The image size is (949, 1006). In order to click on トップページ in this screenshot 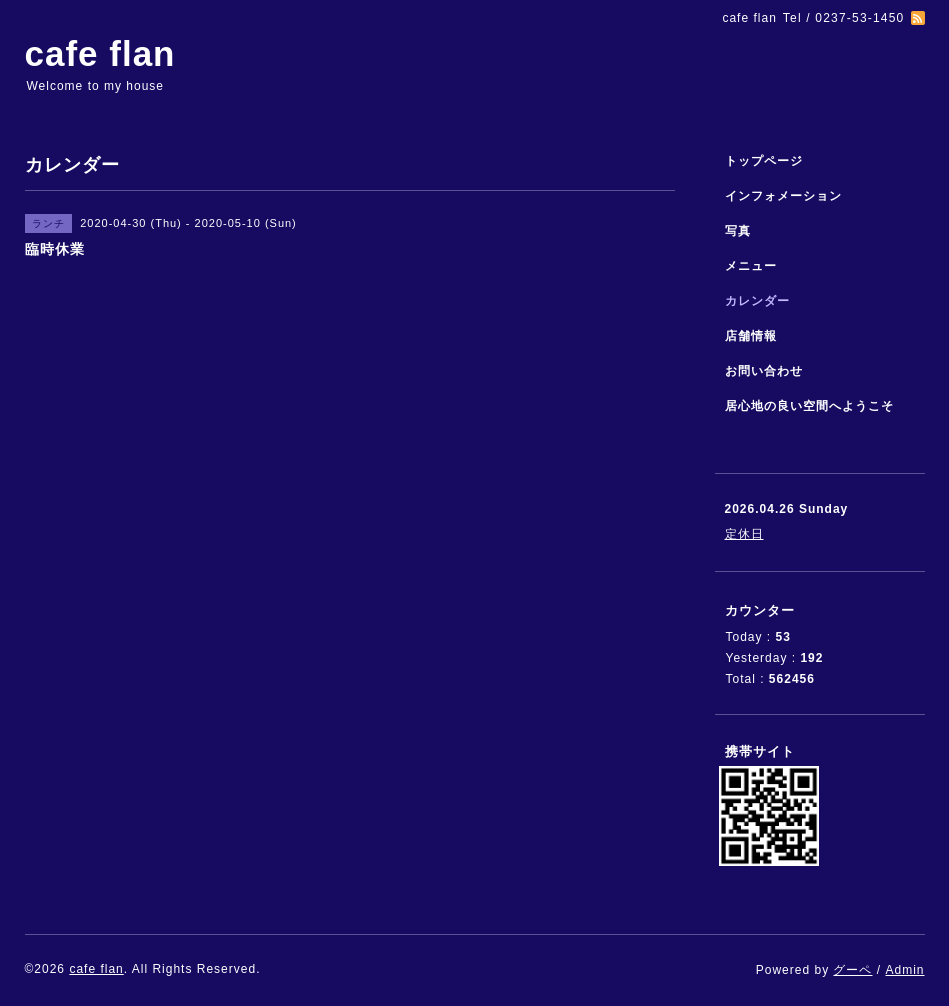, I will do `click(764, 161)`.